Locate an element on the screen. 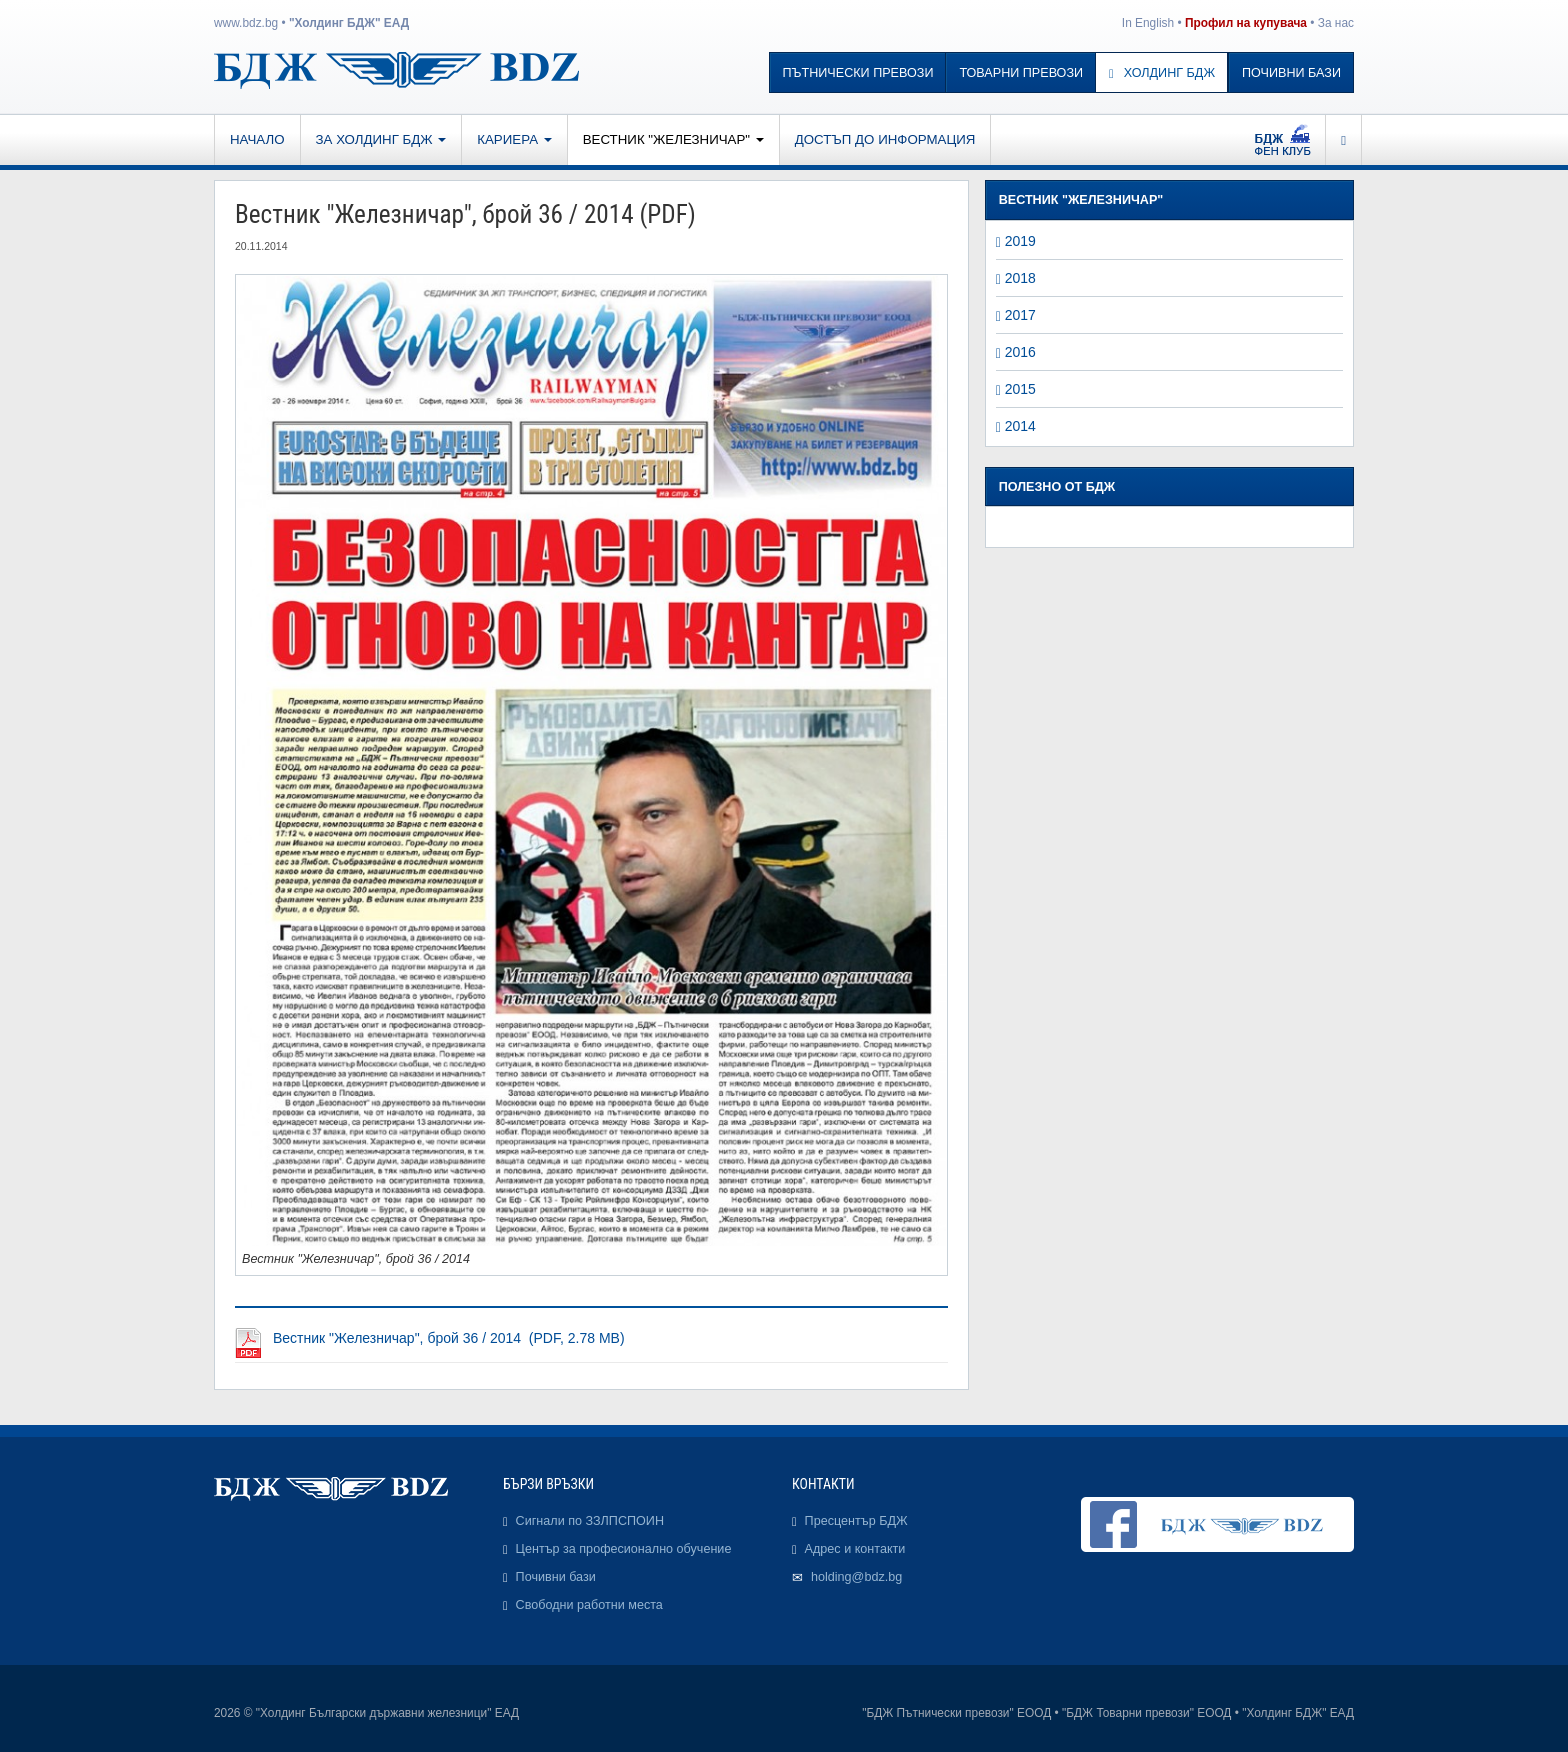  In English is located at coordinates (1148, 23).